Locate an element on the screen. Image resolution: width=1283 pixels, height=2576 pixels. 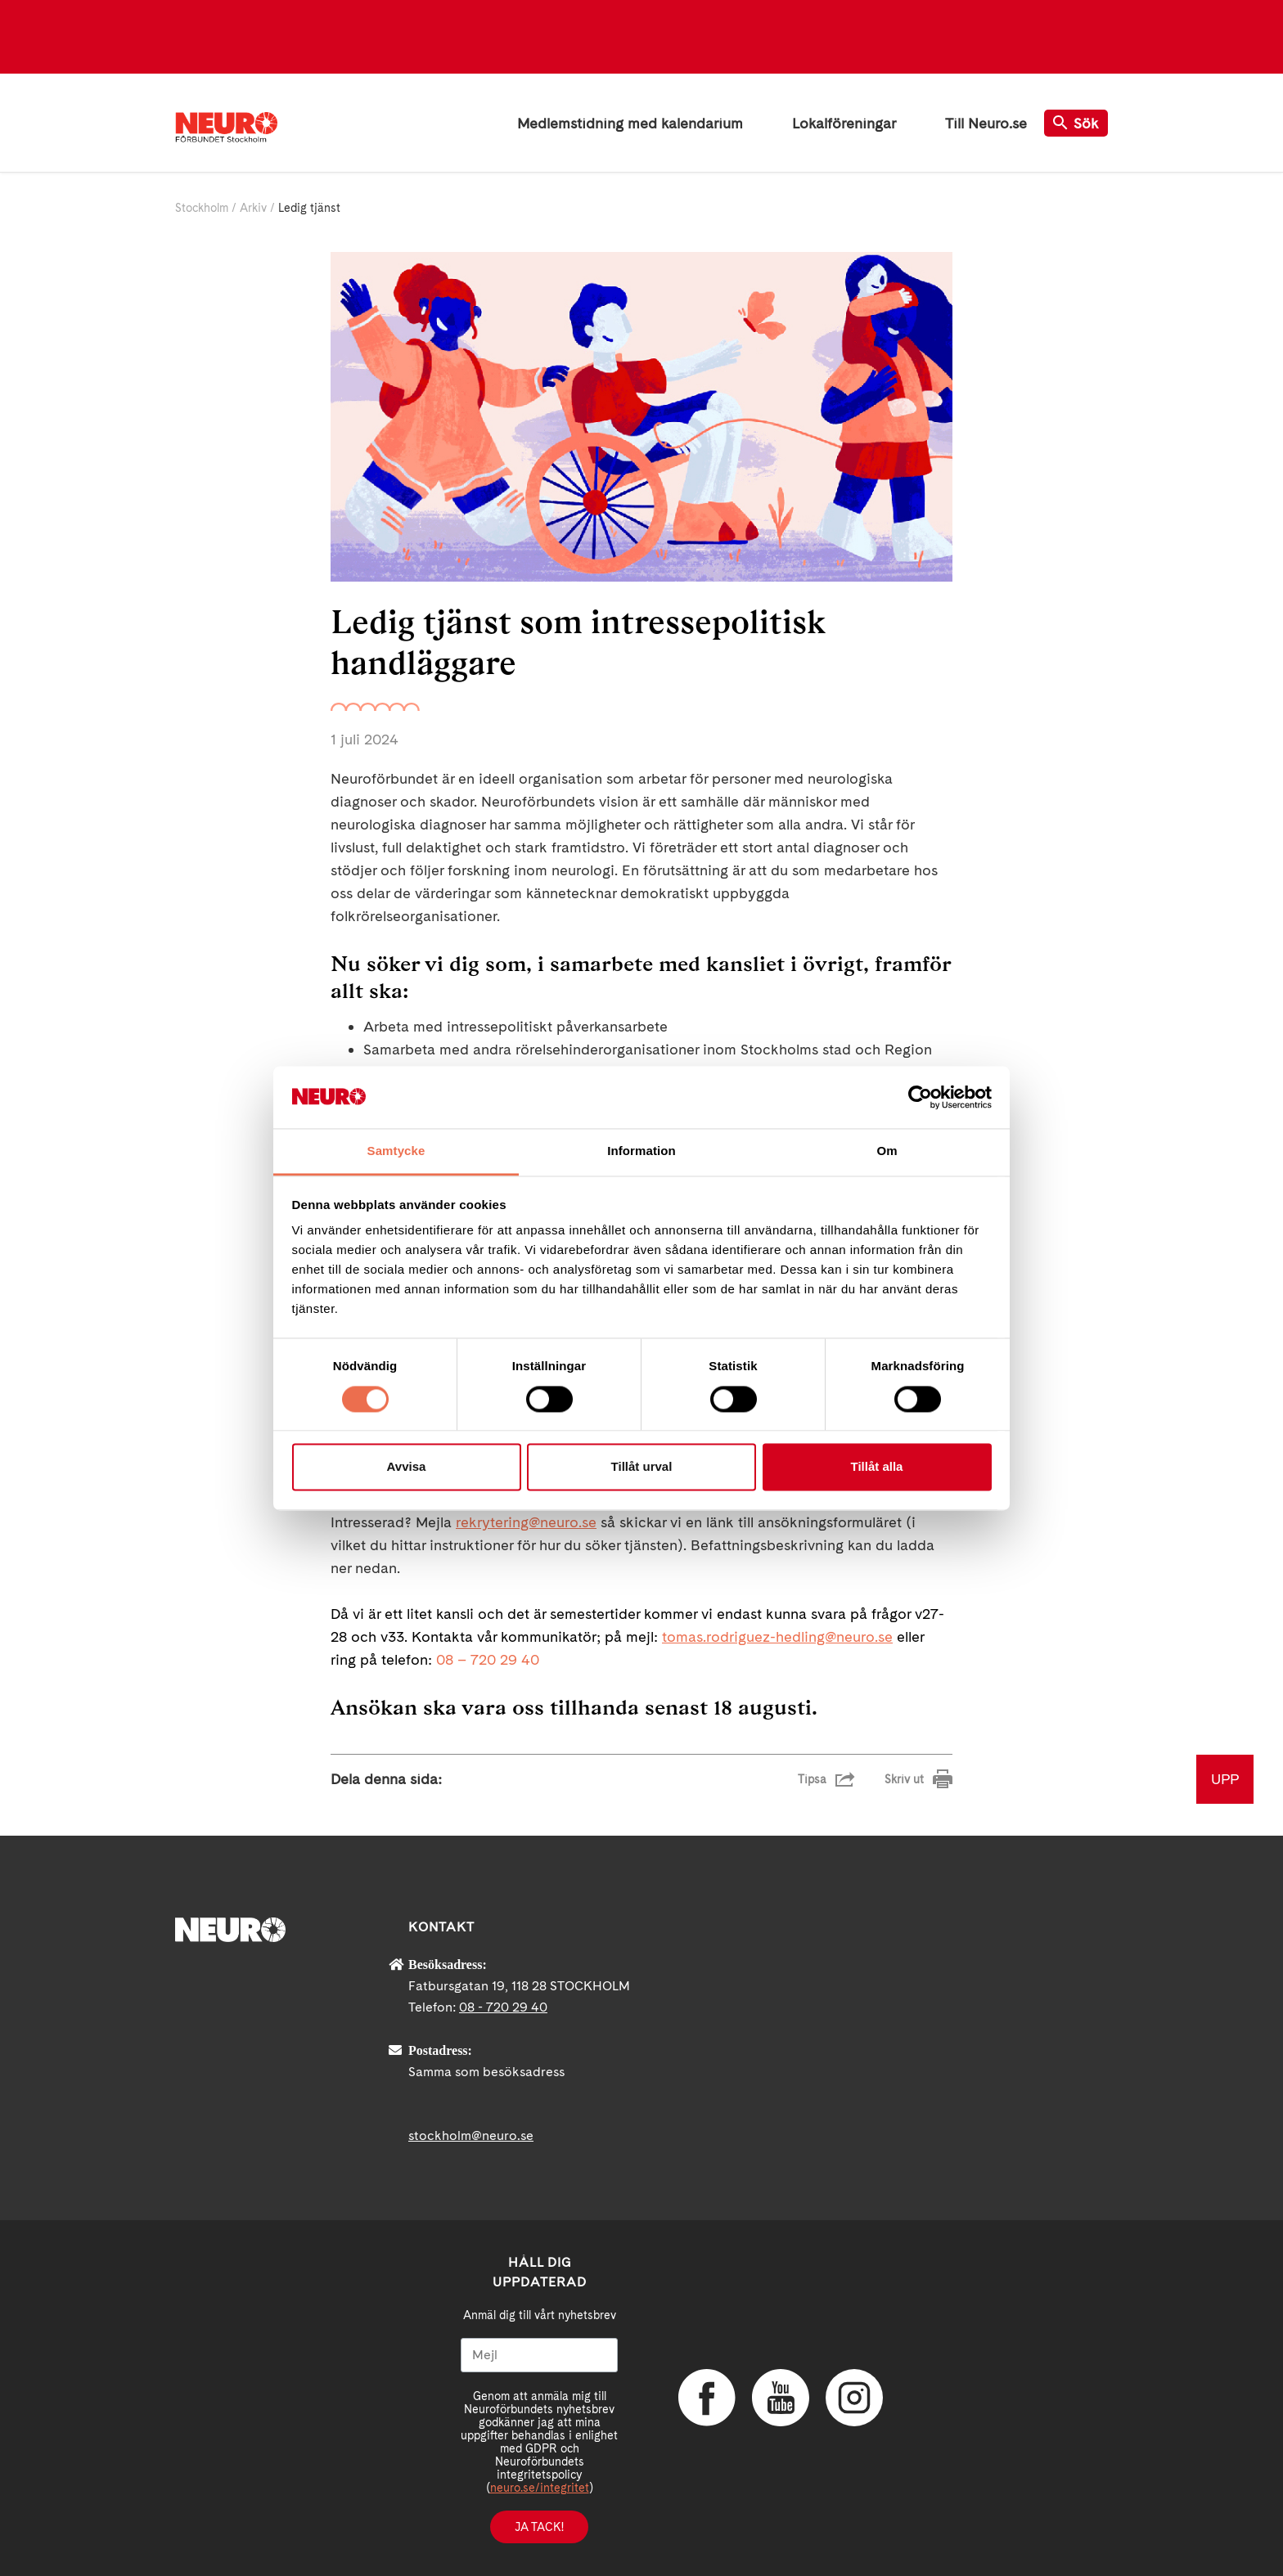
Till Neuro.se is located at coordinates (986, 123).